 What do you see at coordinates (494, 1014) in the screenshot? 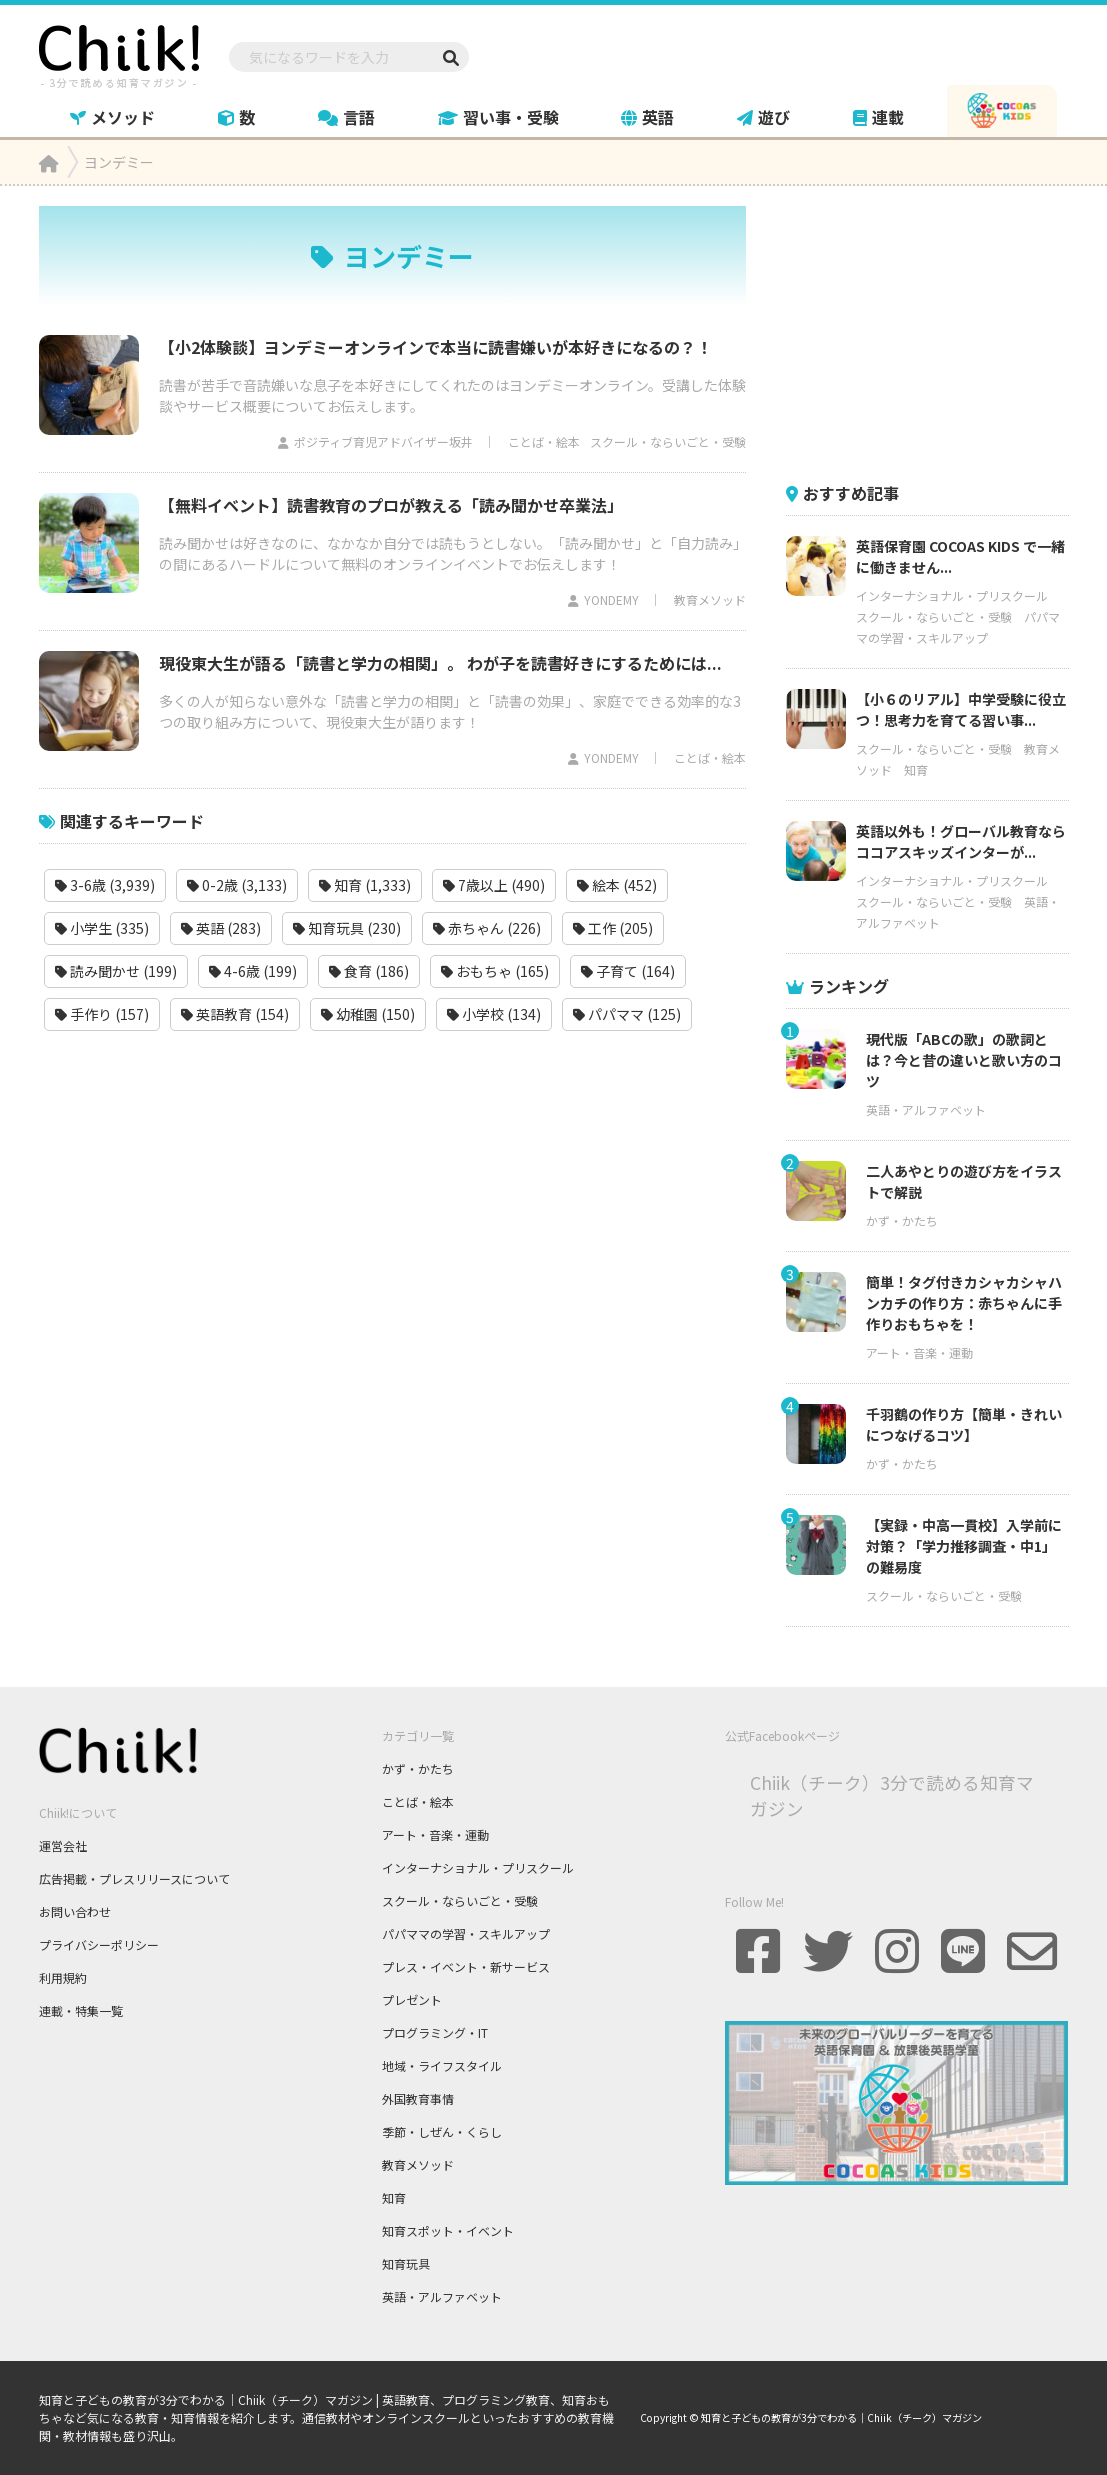
I see `小学校 (134)` at bounding box center [494, 1014].